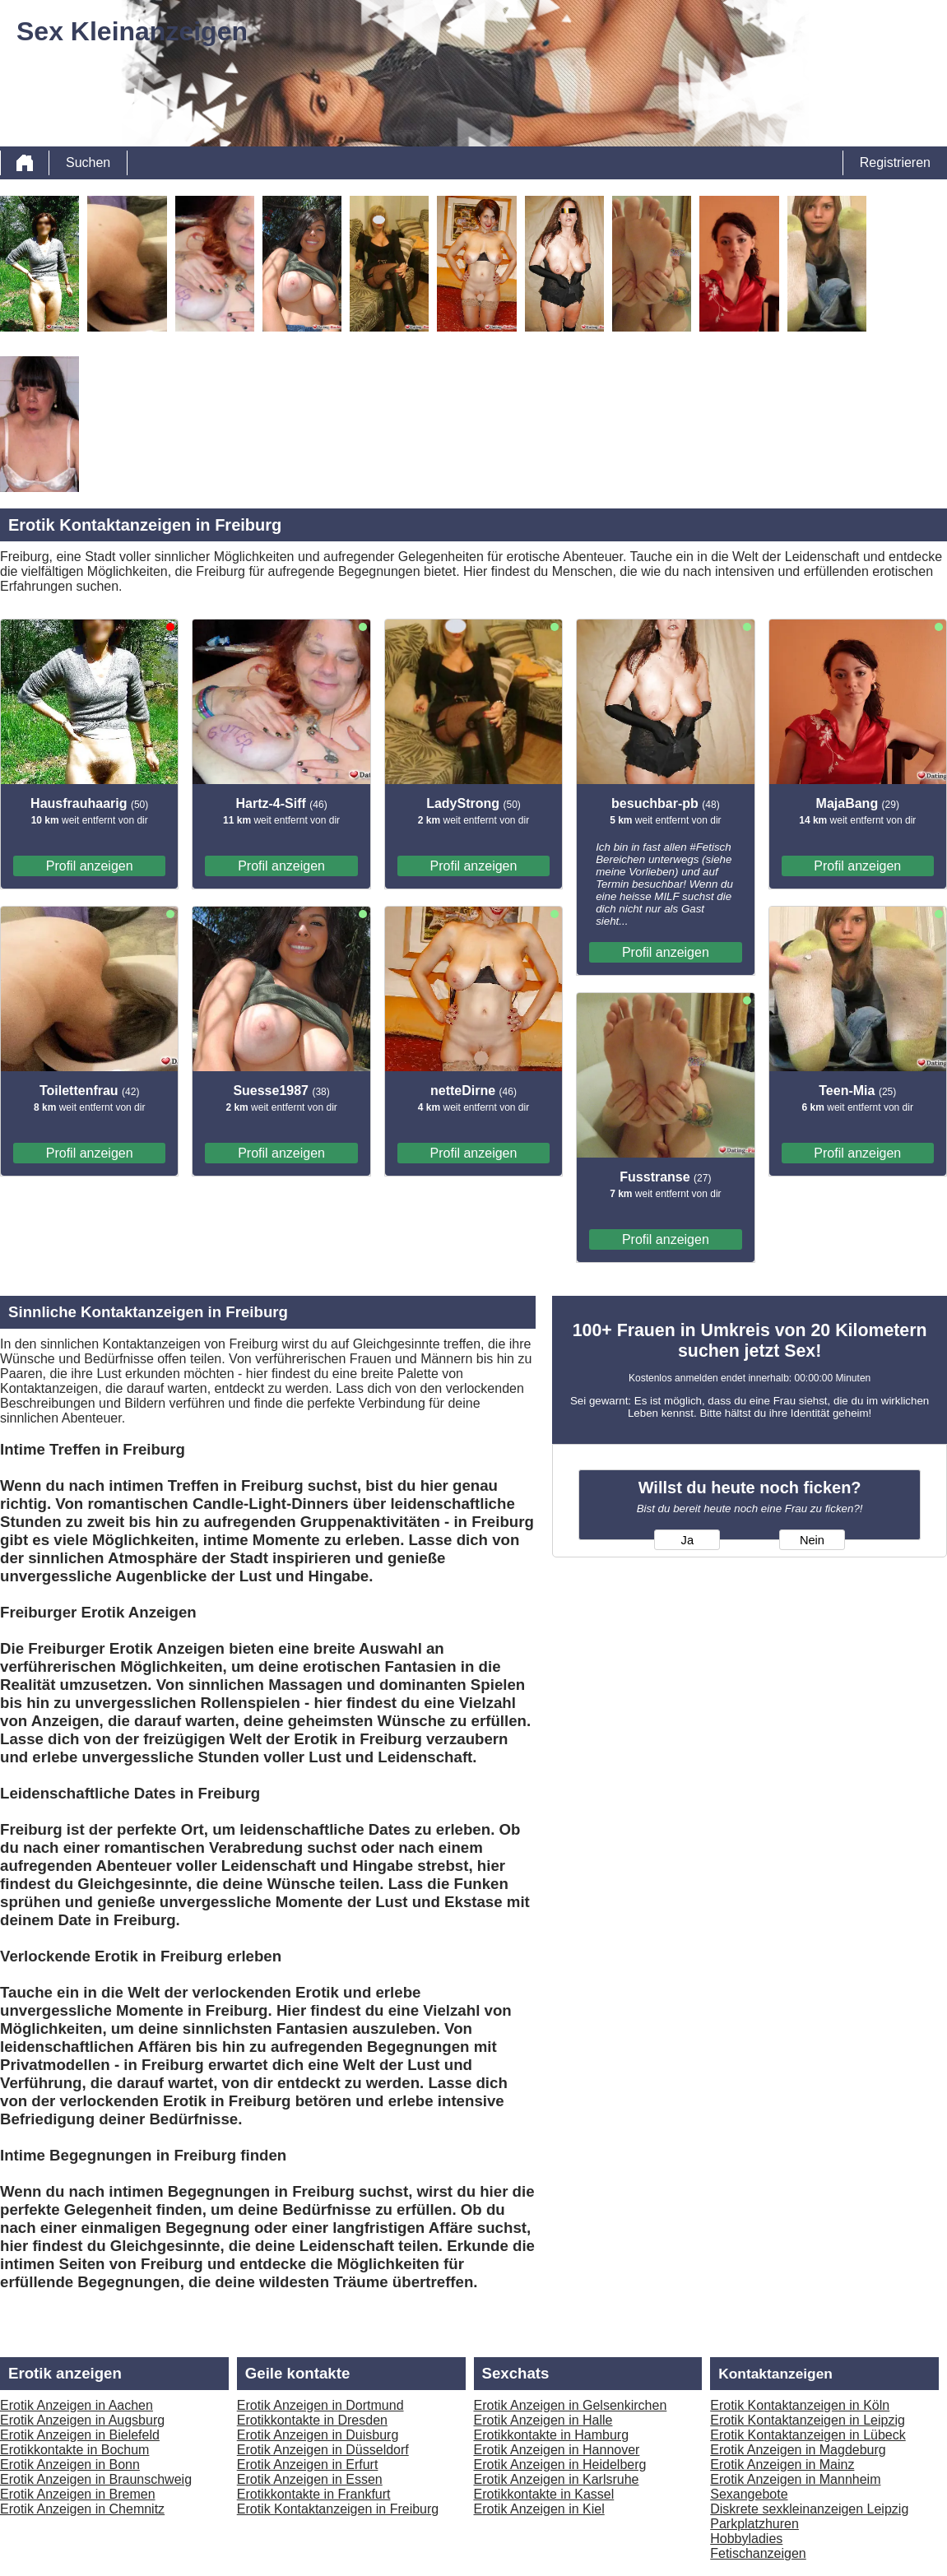 Image resolution: width=947 pixels, height=2576 pixels. Describe the element at coordinates (748, 2494) in the screenshot. I see `Sexangebote` at that location.